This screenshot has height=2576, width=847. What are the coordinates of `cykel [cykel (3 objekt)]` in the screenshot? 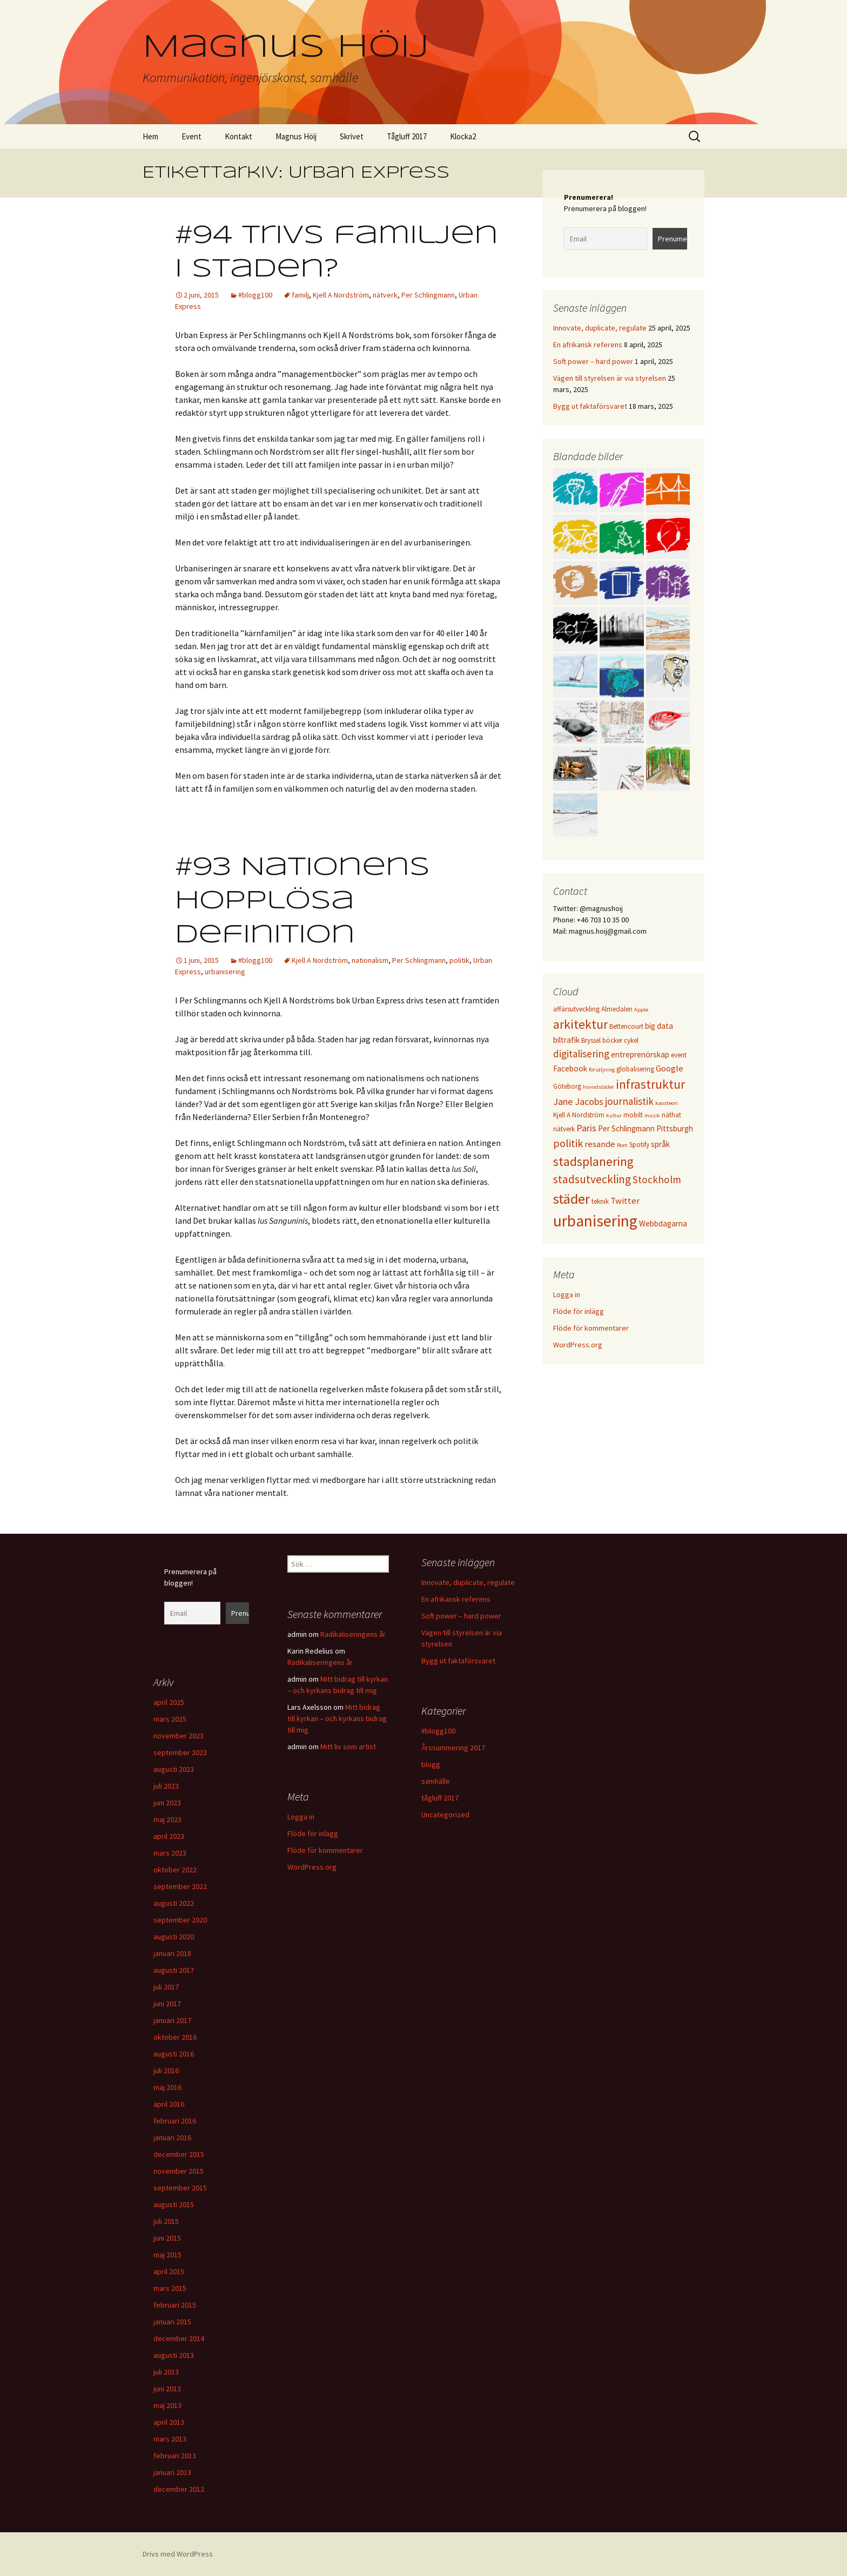 It's located at (631, 1040).